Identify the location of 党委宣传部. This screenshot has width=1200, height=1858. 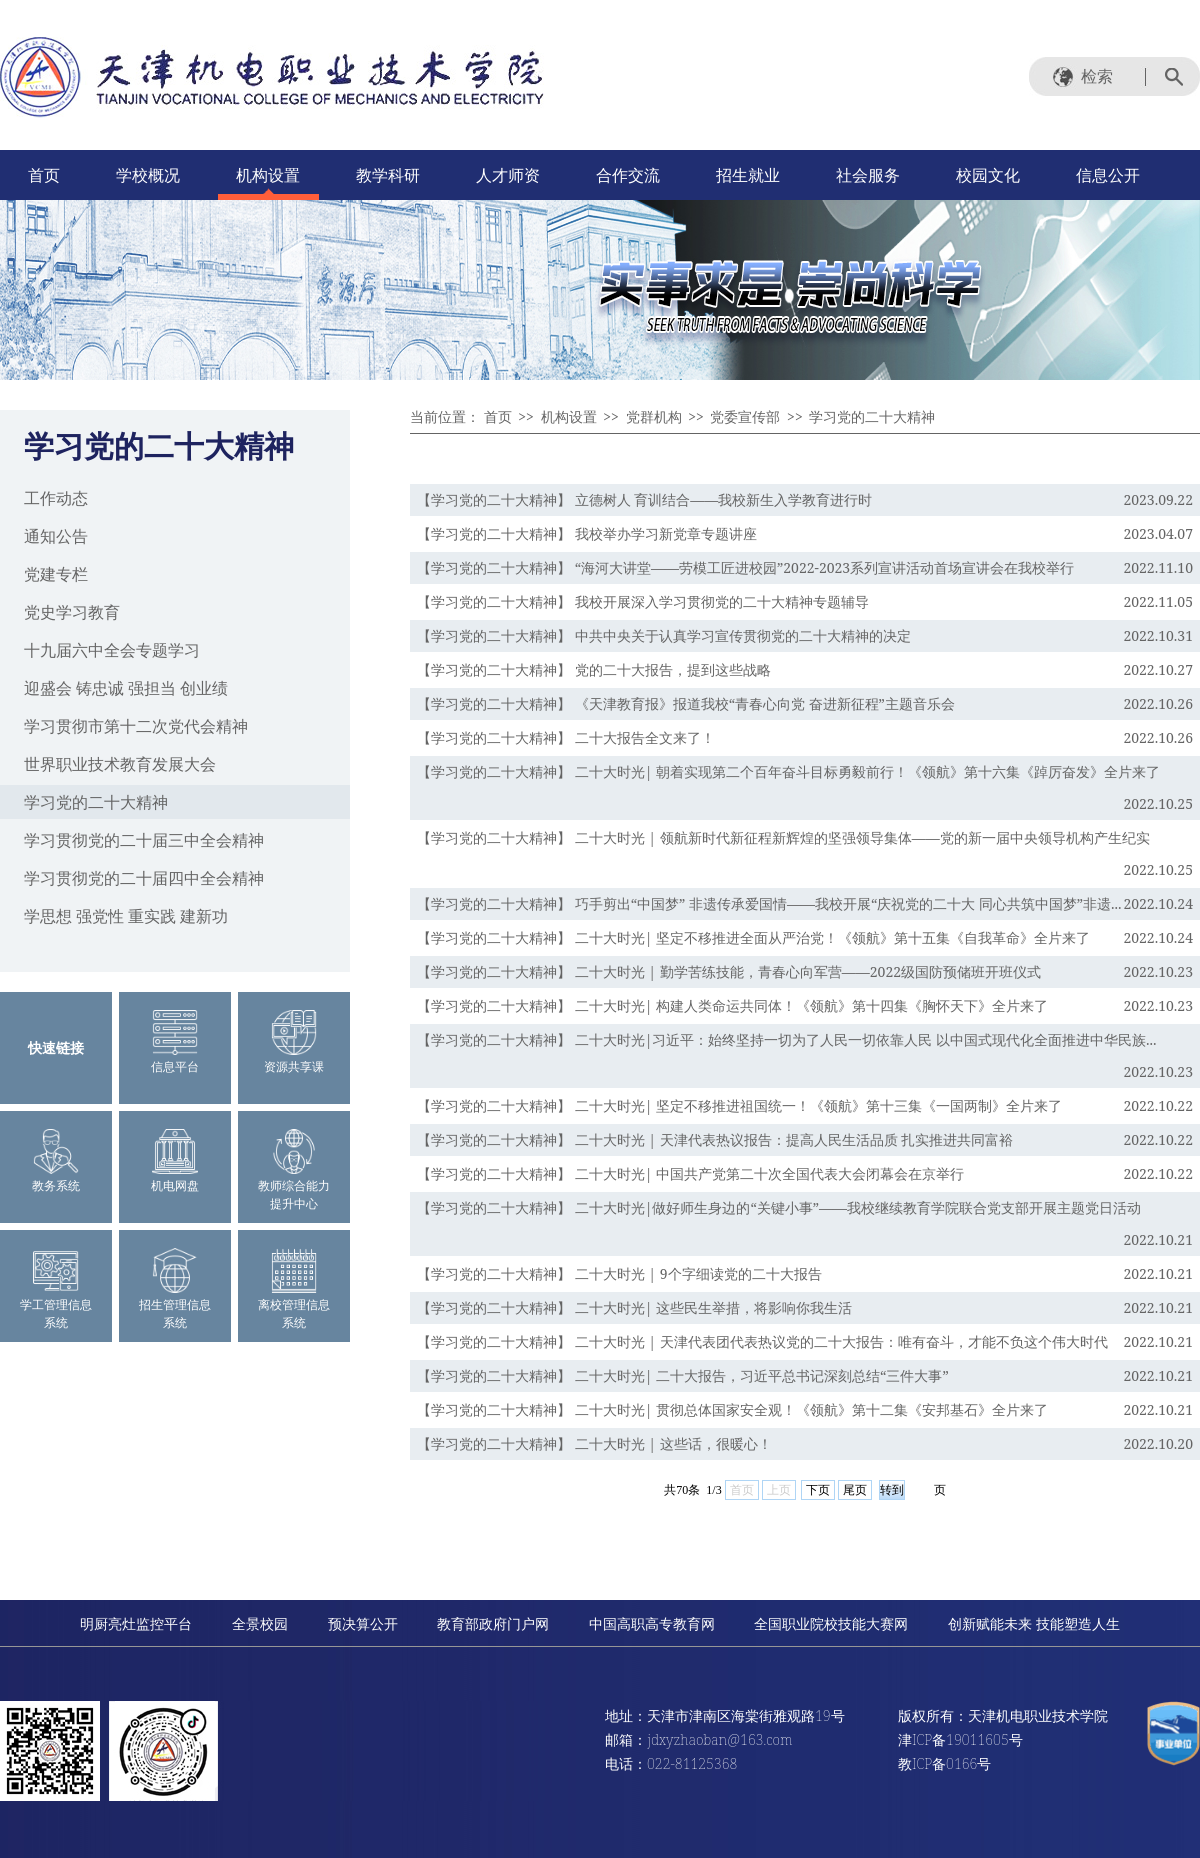
(745, 416).